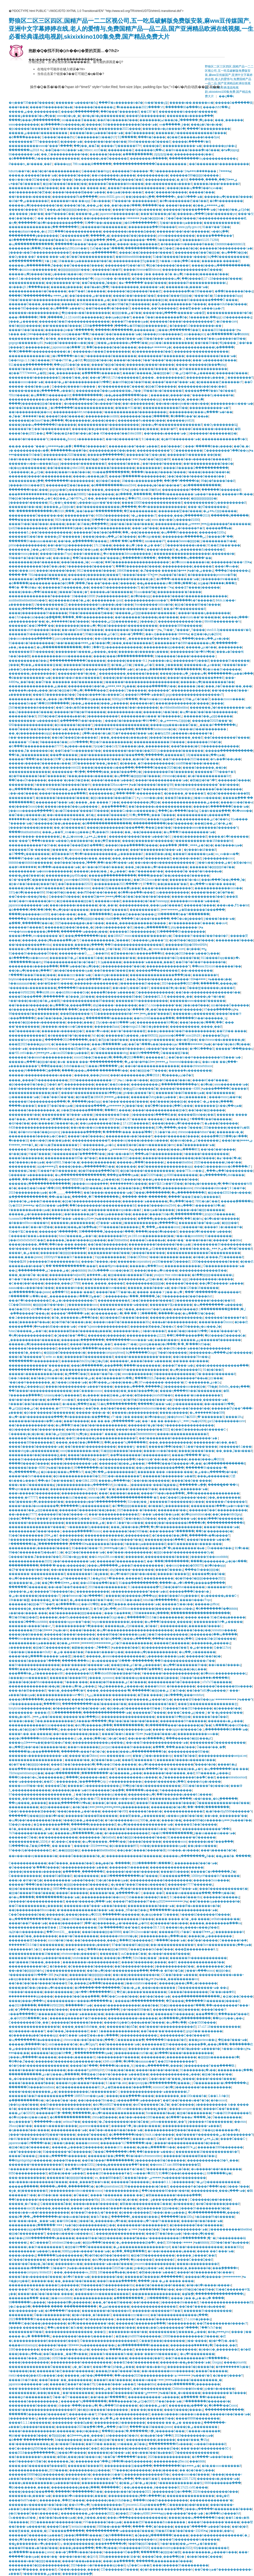 Image resolution: width=254 pixels, height=2576 pixels. Describe the element at coordinates (231, 1777) in the screenshot. I see `����knineboxmod` at that location.